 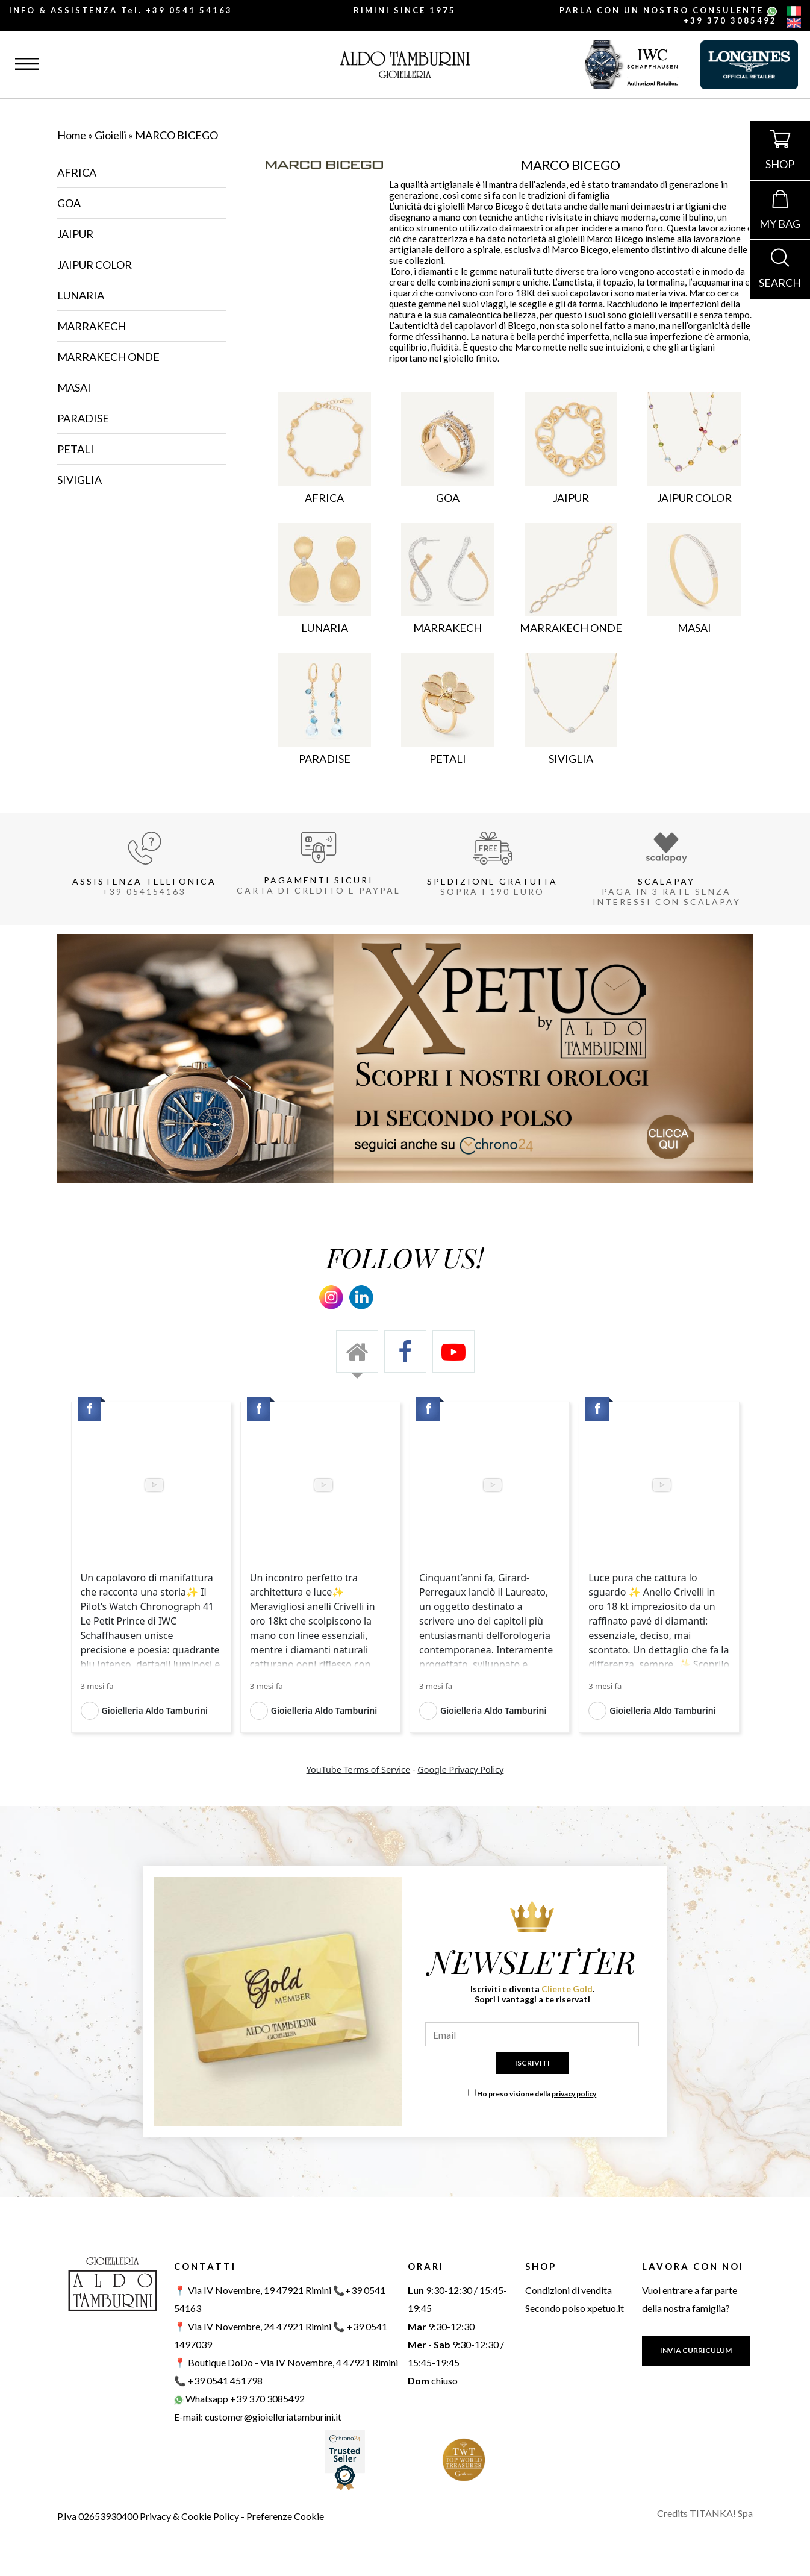 What do you see at coordinates (74, 387) in the screenshot?
I see `MASAI` at bounding box center [74, 387].